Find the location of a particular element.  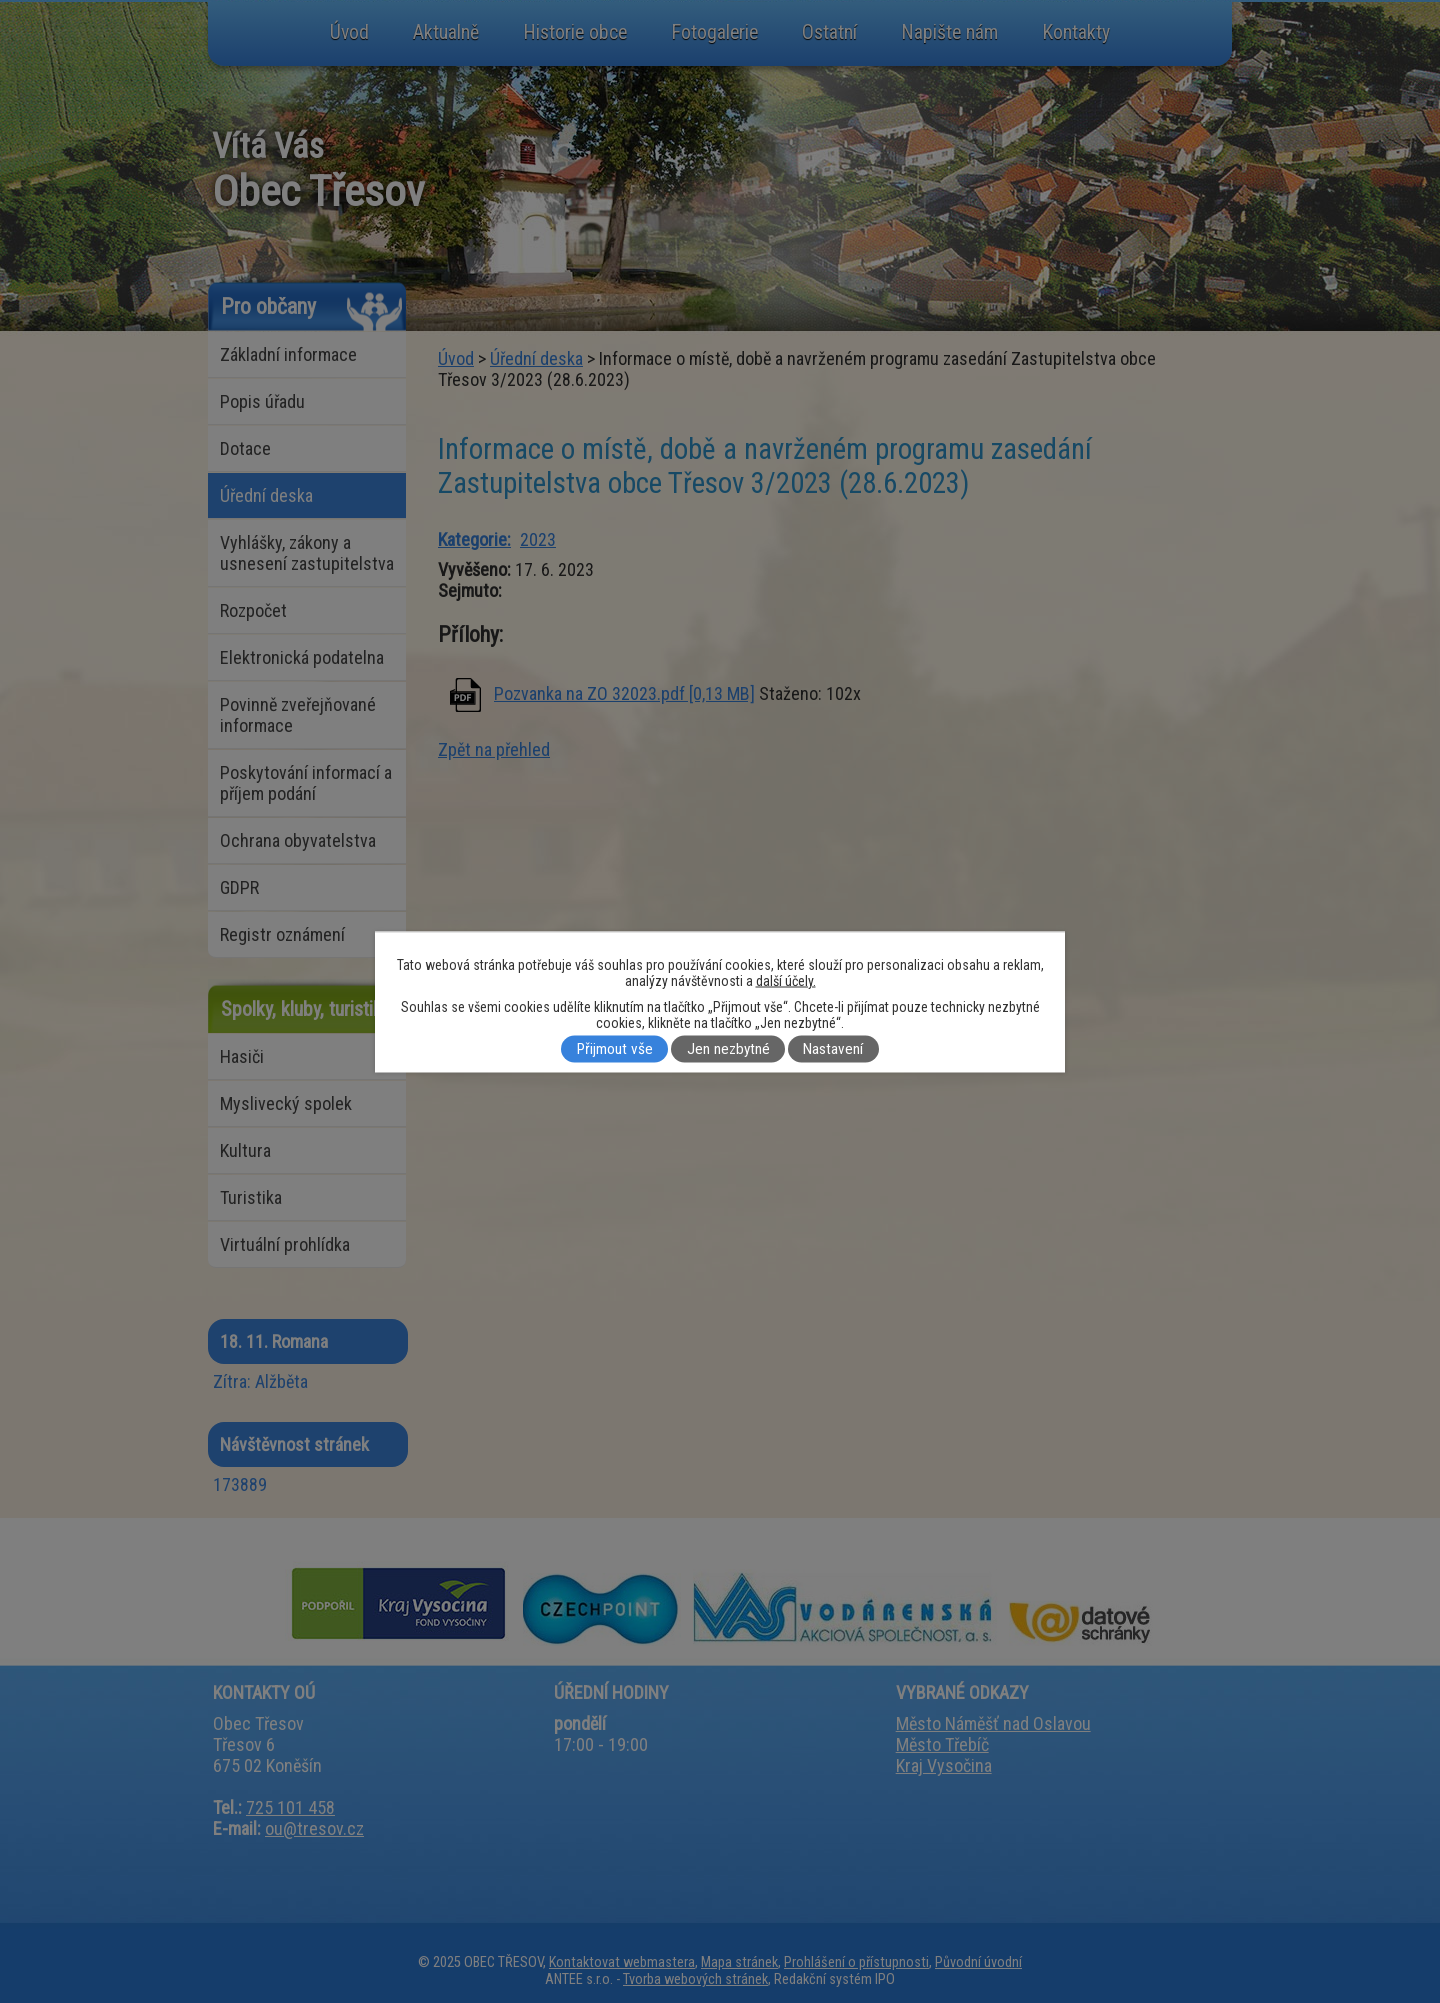

Jen nezbytné is located at coordinates (728, 1049).